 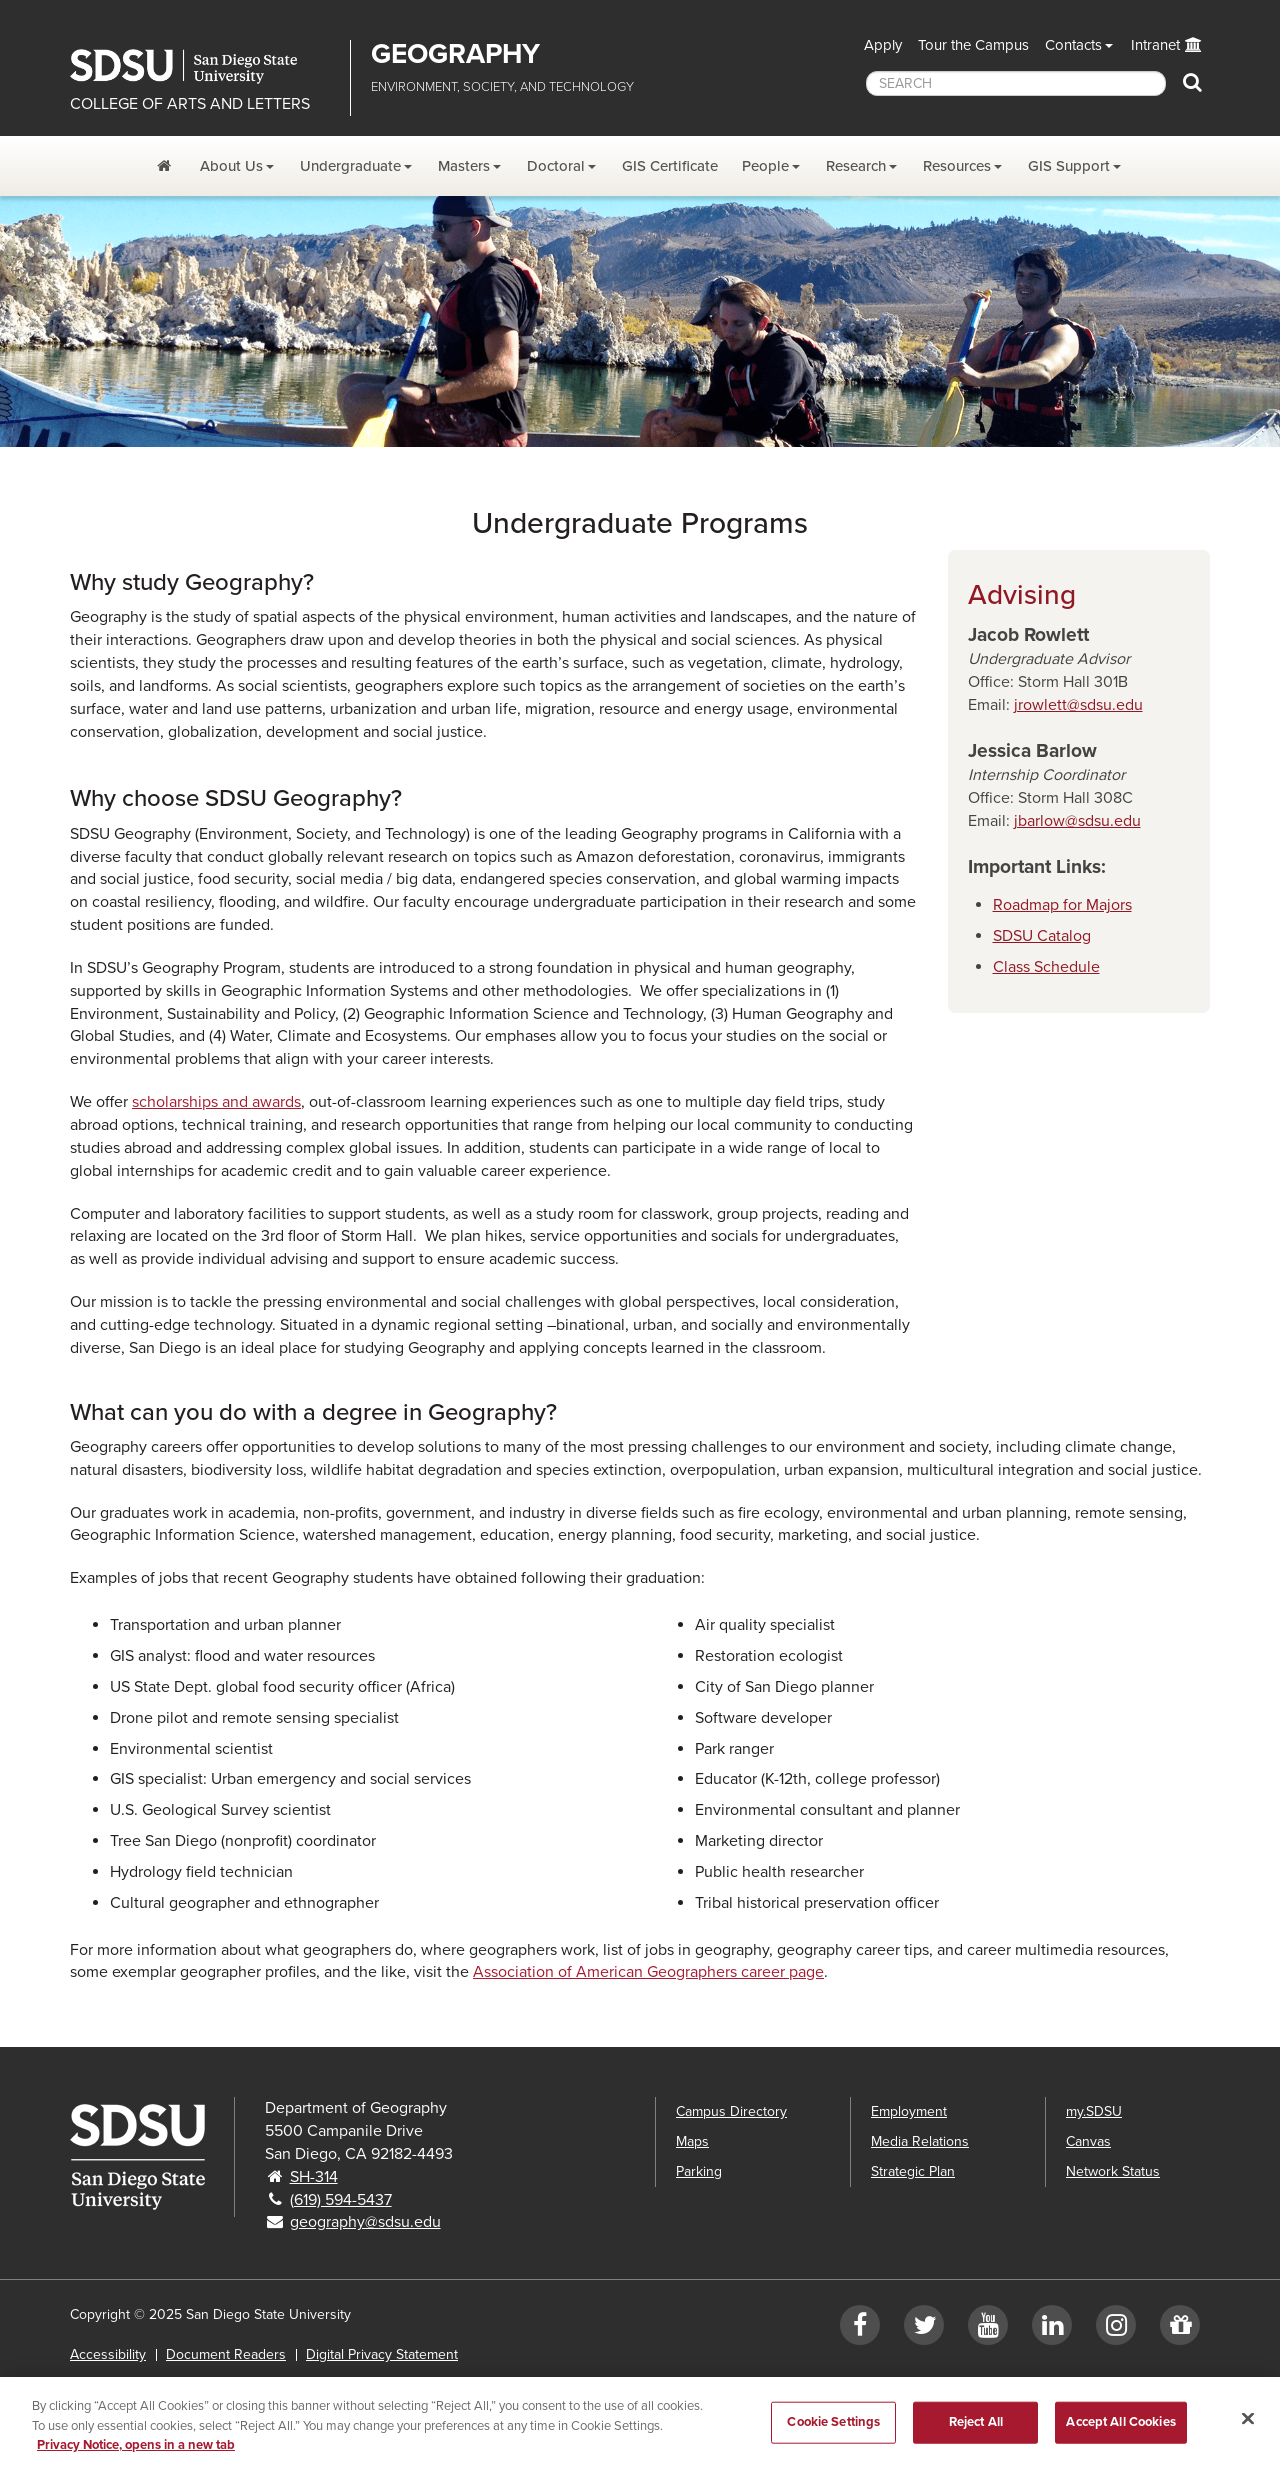 I want to click on [YouTube], so click(x=988, y=2329).